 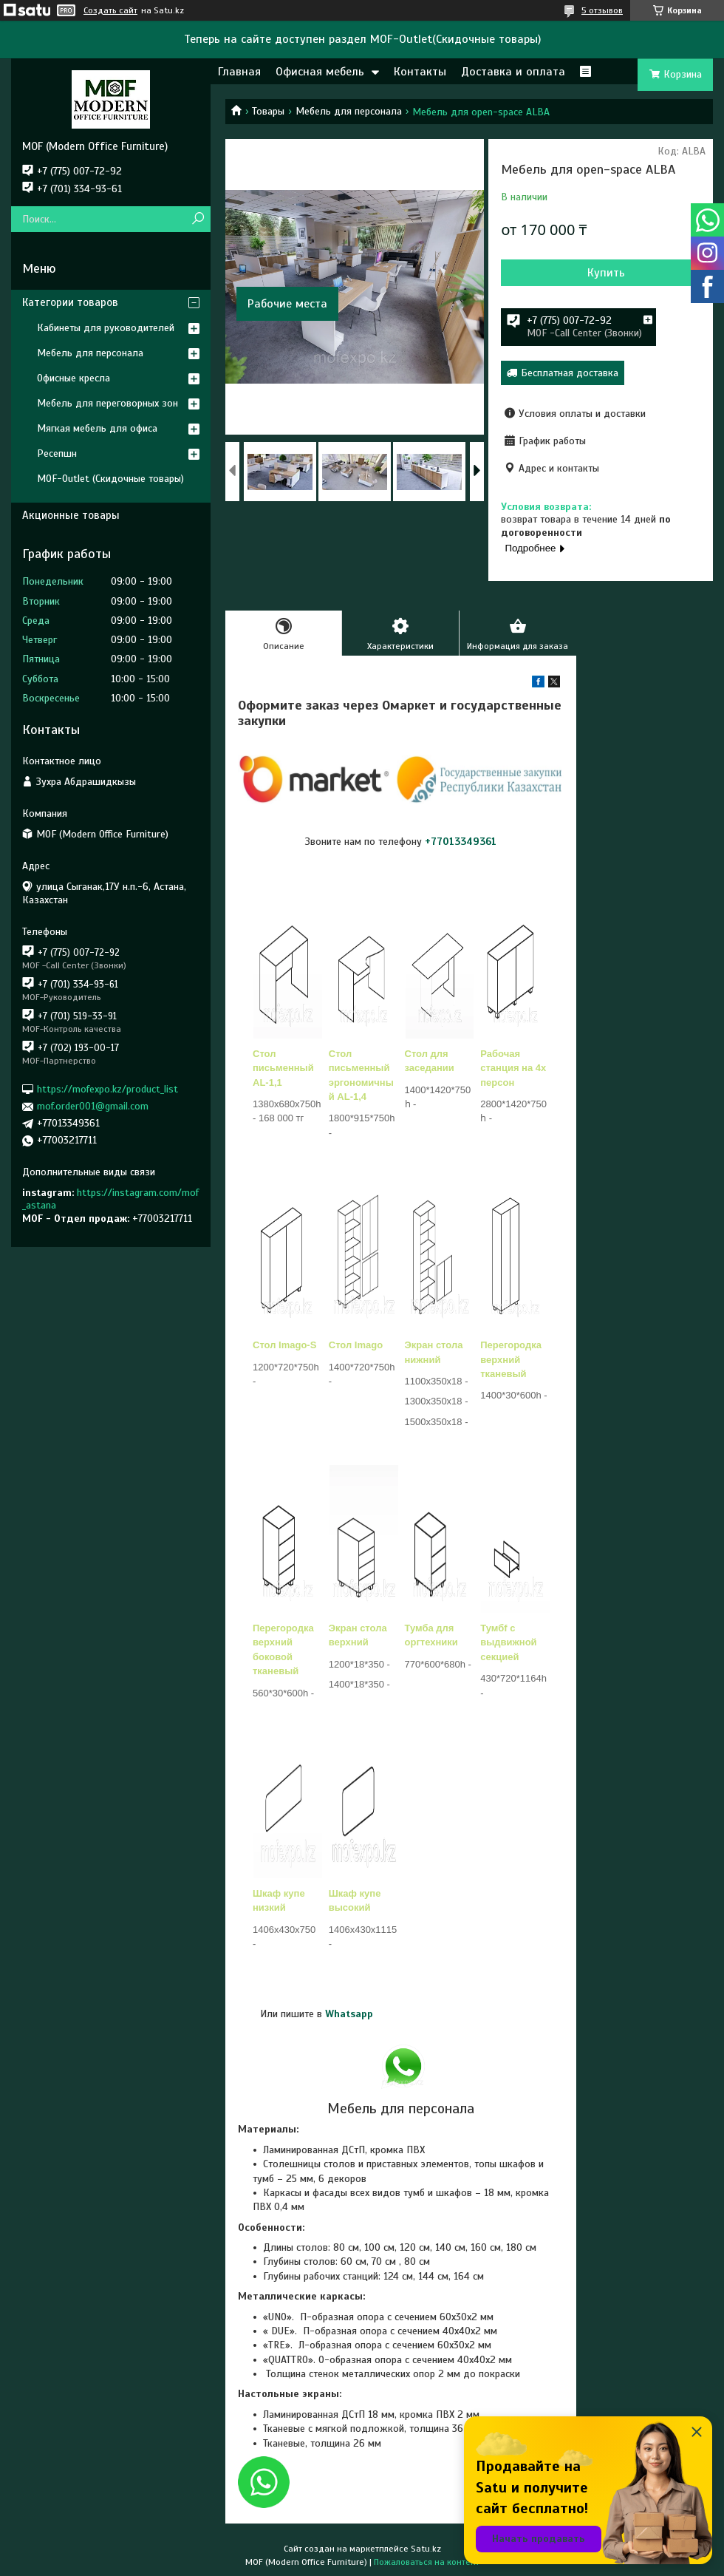 I want to click on Категории товаров, so click(x=70, y=302).